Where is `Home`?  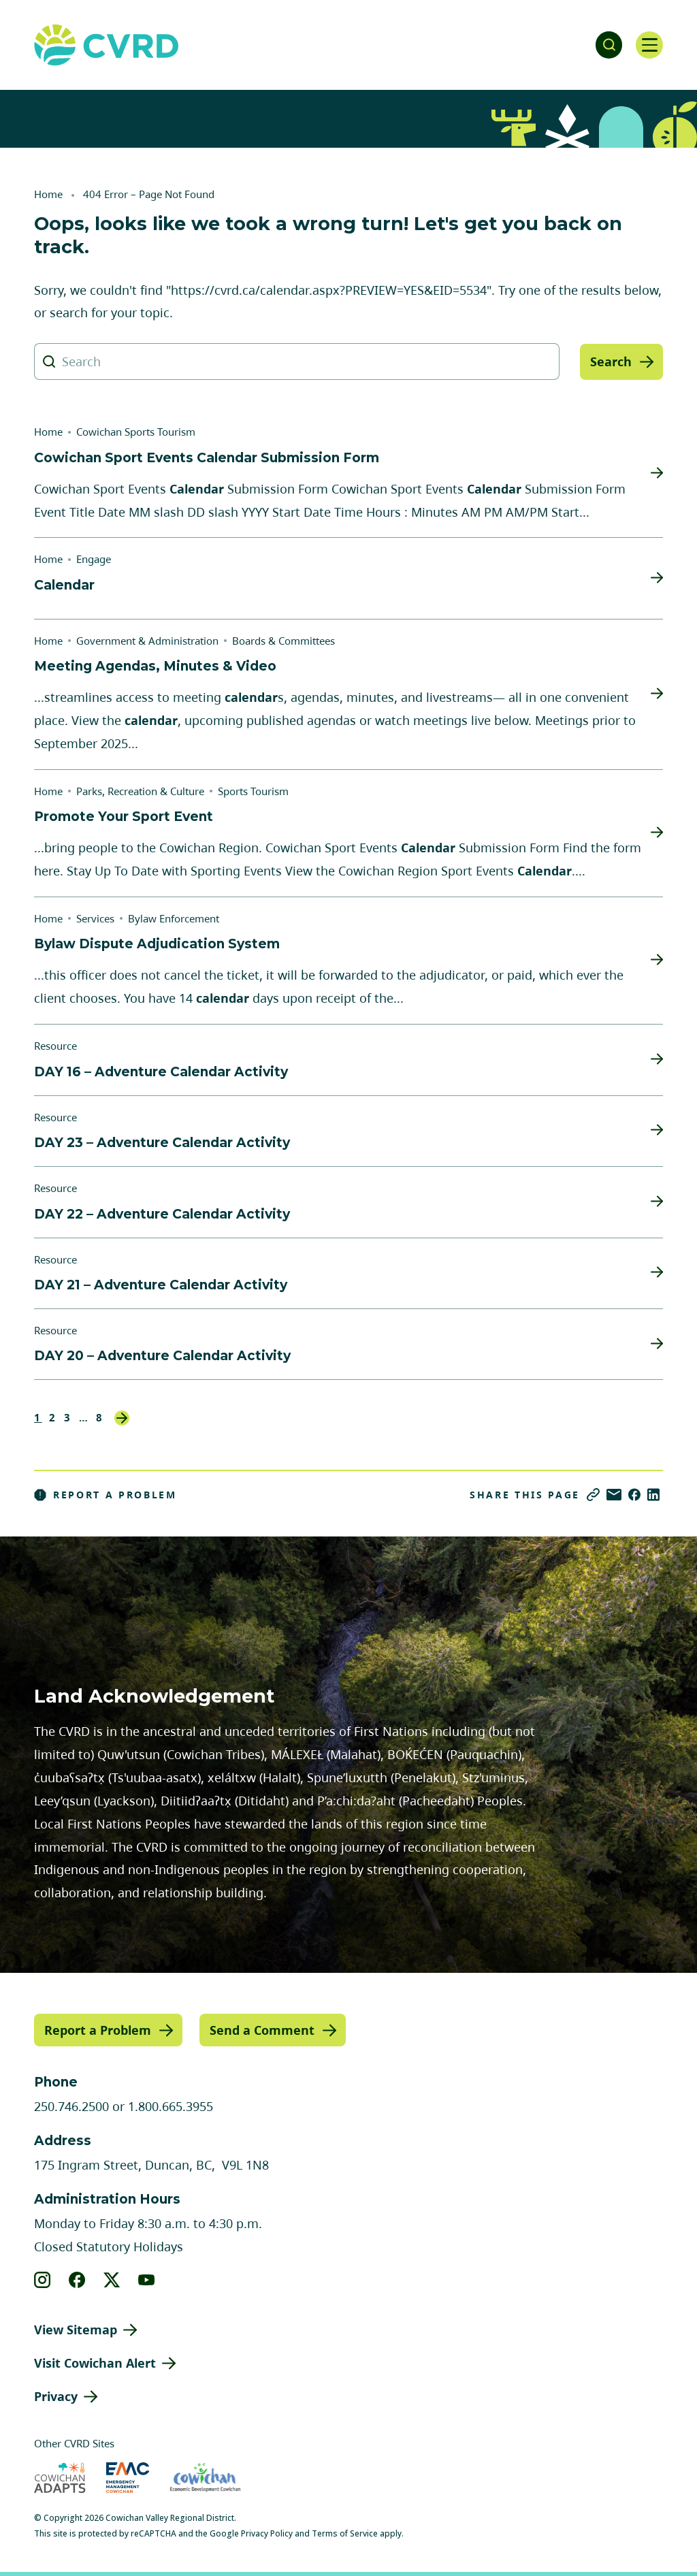
Home is located at coordinates (48, 194).